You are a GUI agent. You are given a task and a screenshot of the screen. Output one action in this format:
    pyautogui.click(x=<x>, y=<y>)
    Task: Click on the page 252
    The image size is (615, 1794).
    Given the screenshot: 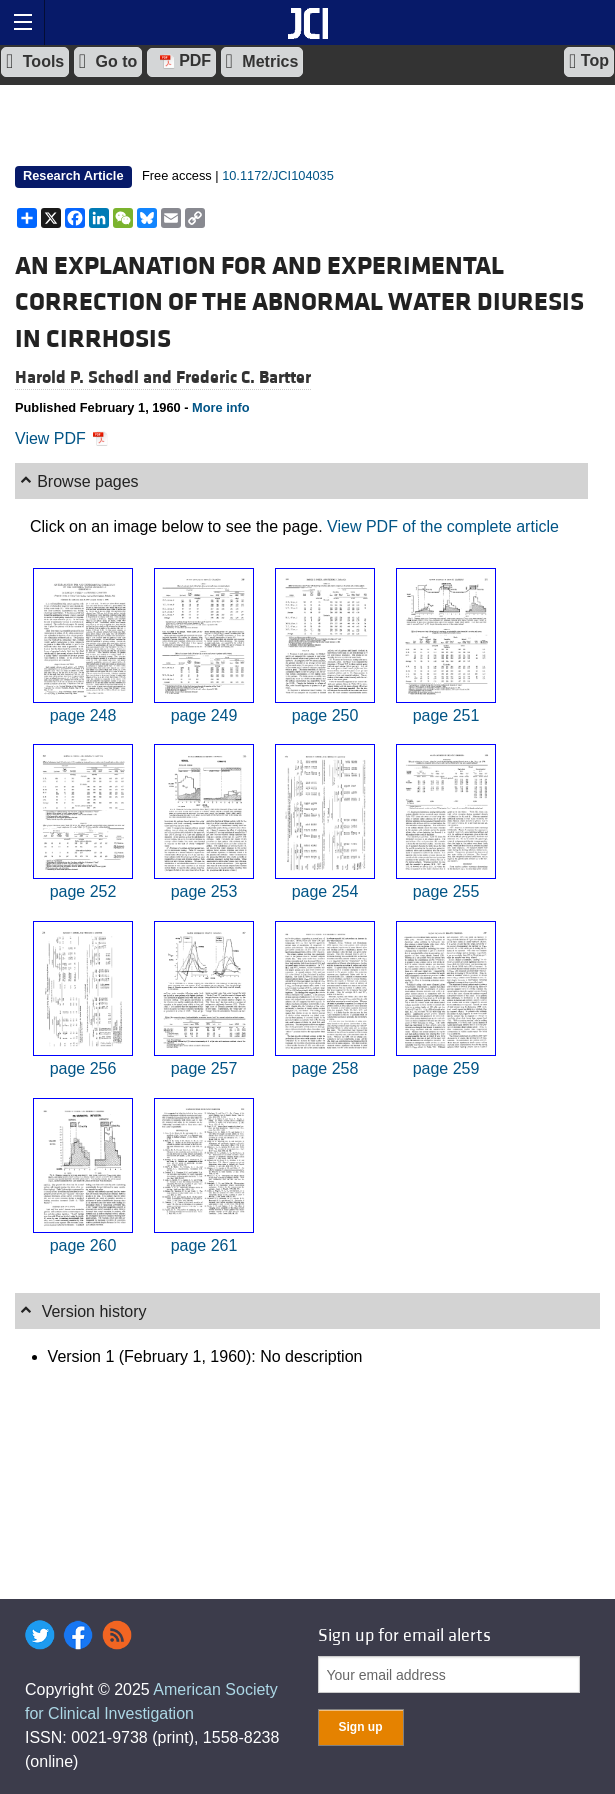 What is the action you would take?
    pyautogui.click(x=83, y=891)
    